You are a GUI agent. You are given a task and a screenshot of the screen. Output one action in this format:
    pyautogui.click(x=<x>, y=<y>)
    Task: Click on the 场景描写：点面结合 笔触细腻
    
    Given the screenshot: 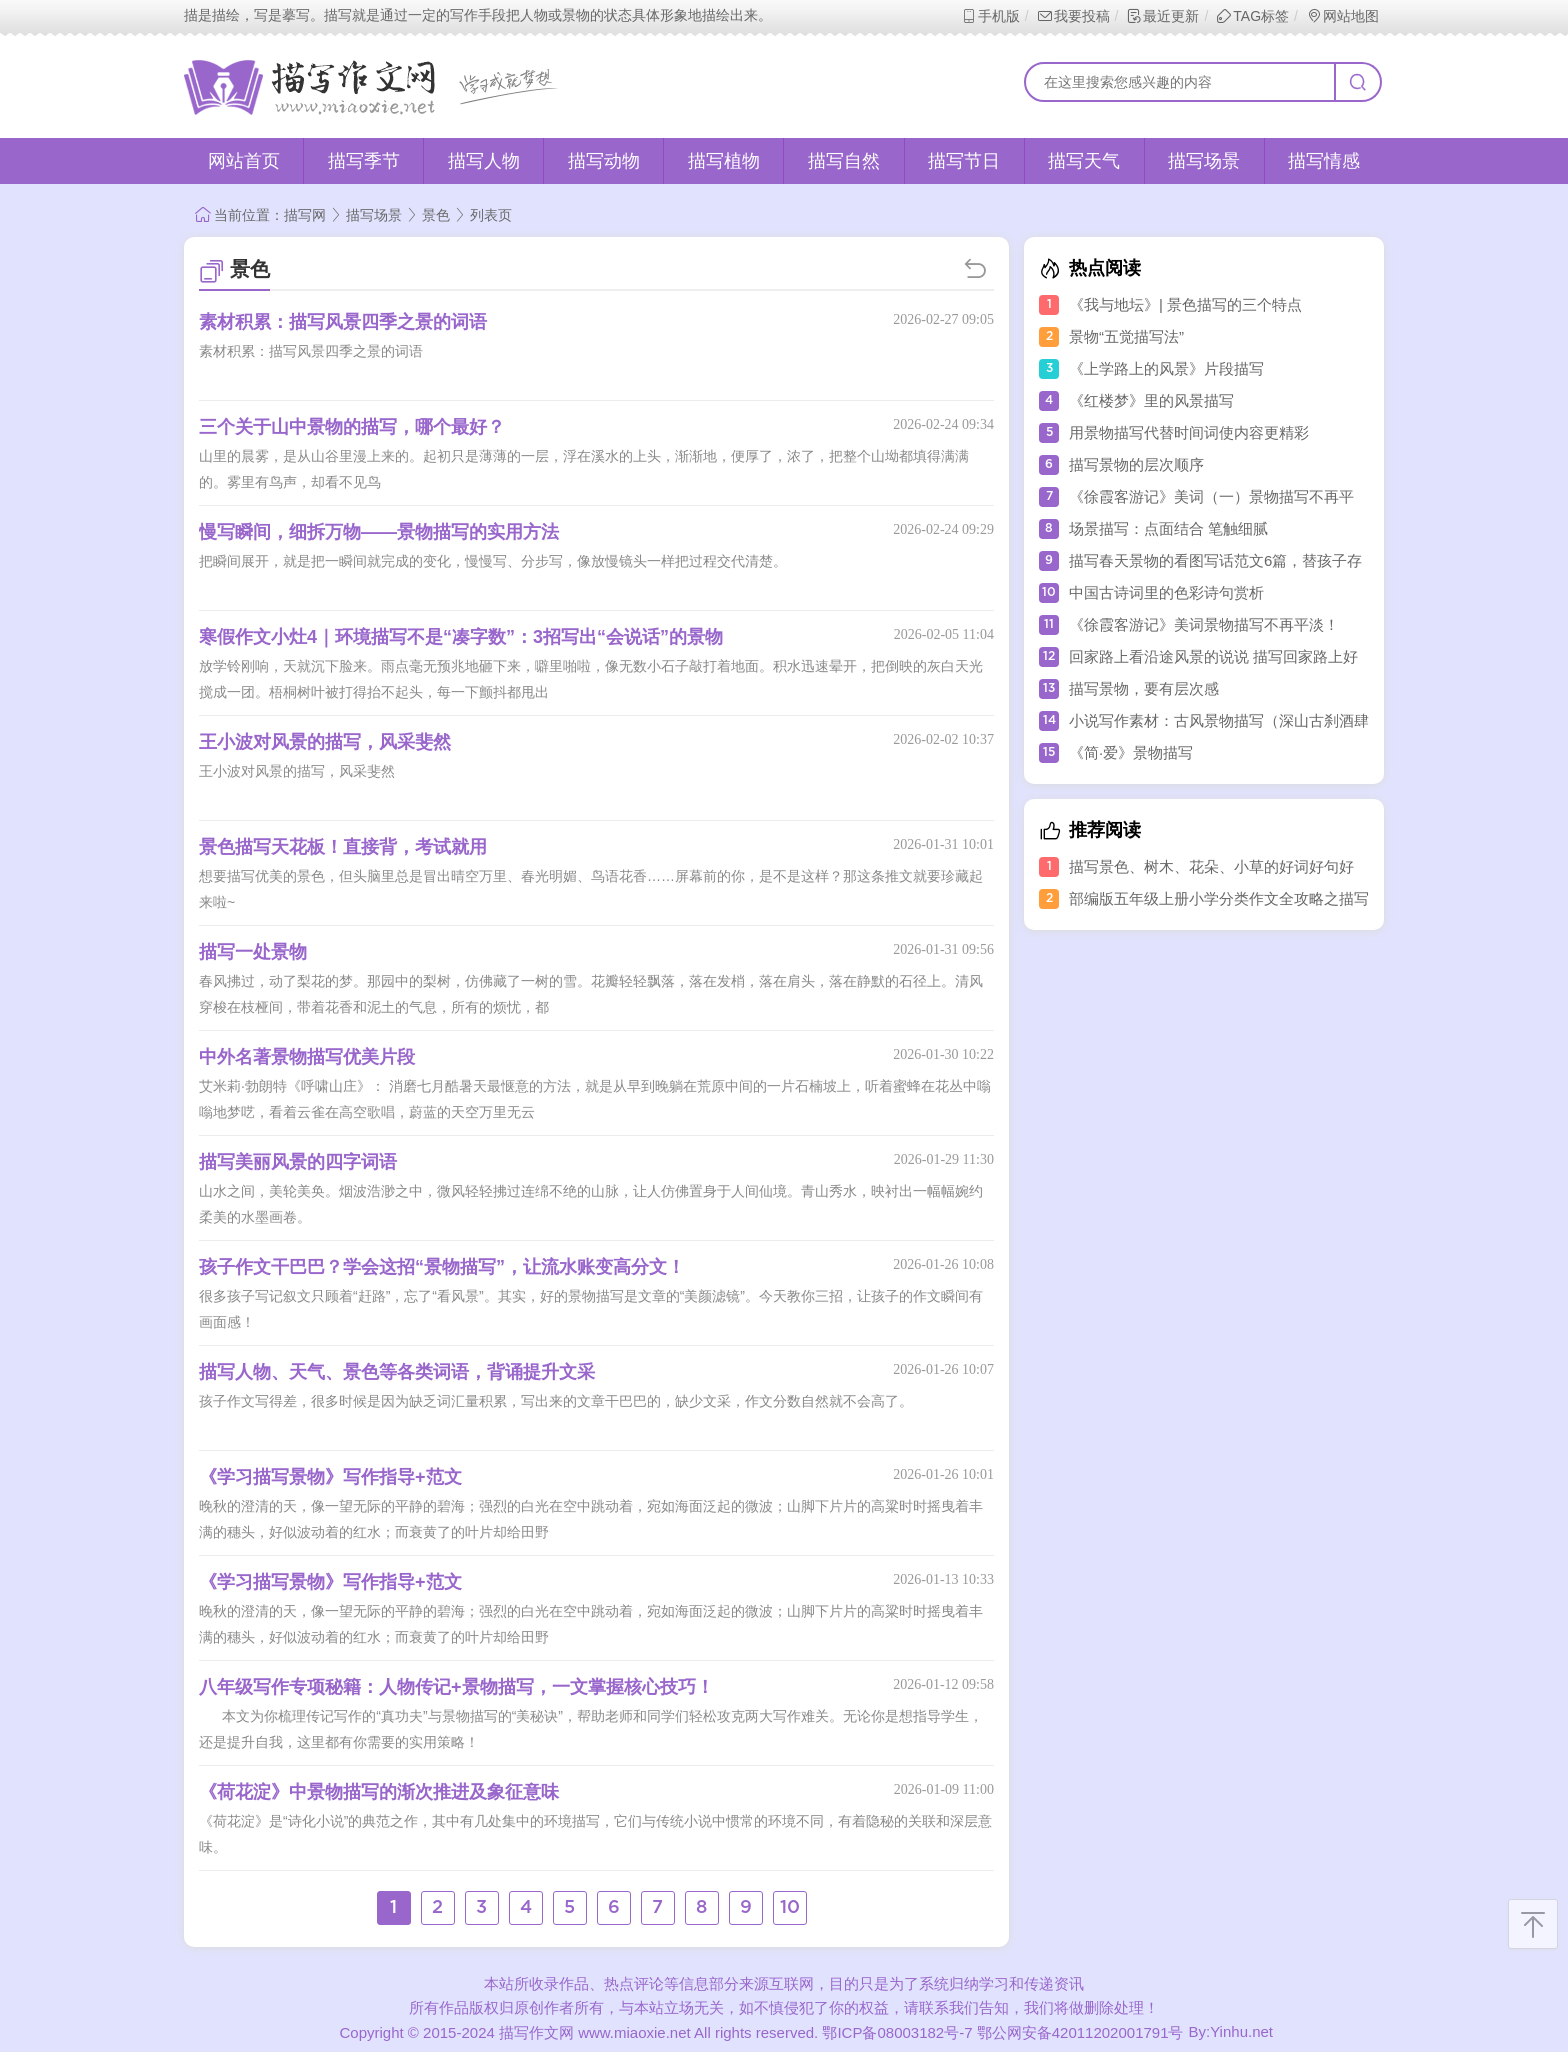 What is the action you would take?
    pyautogui.click(x=1168, y=528)
    